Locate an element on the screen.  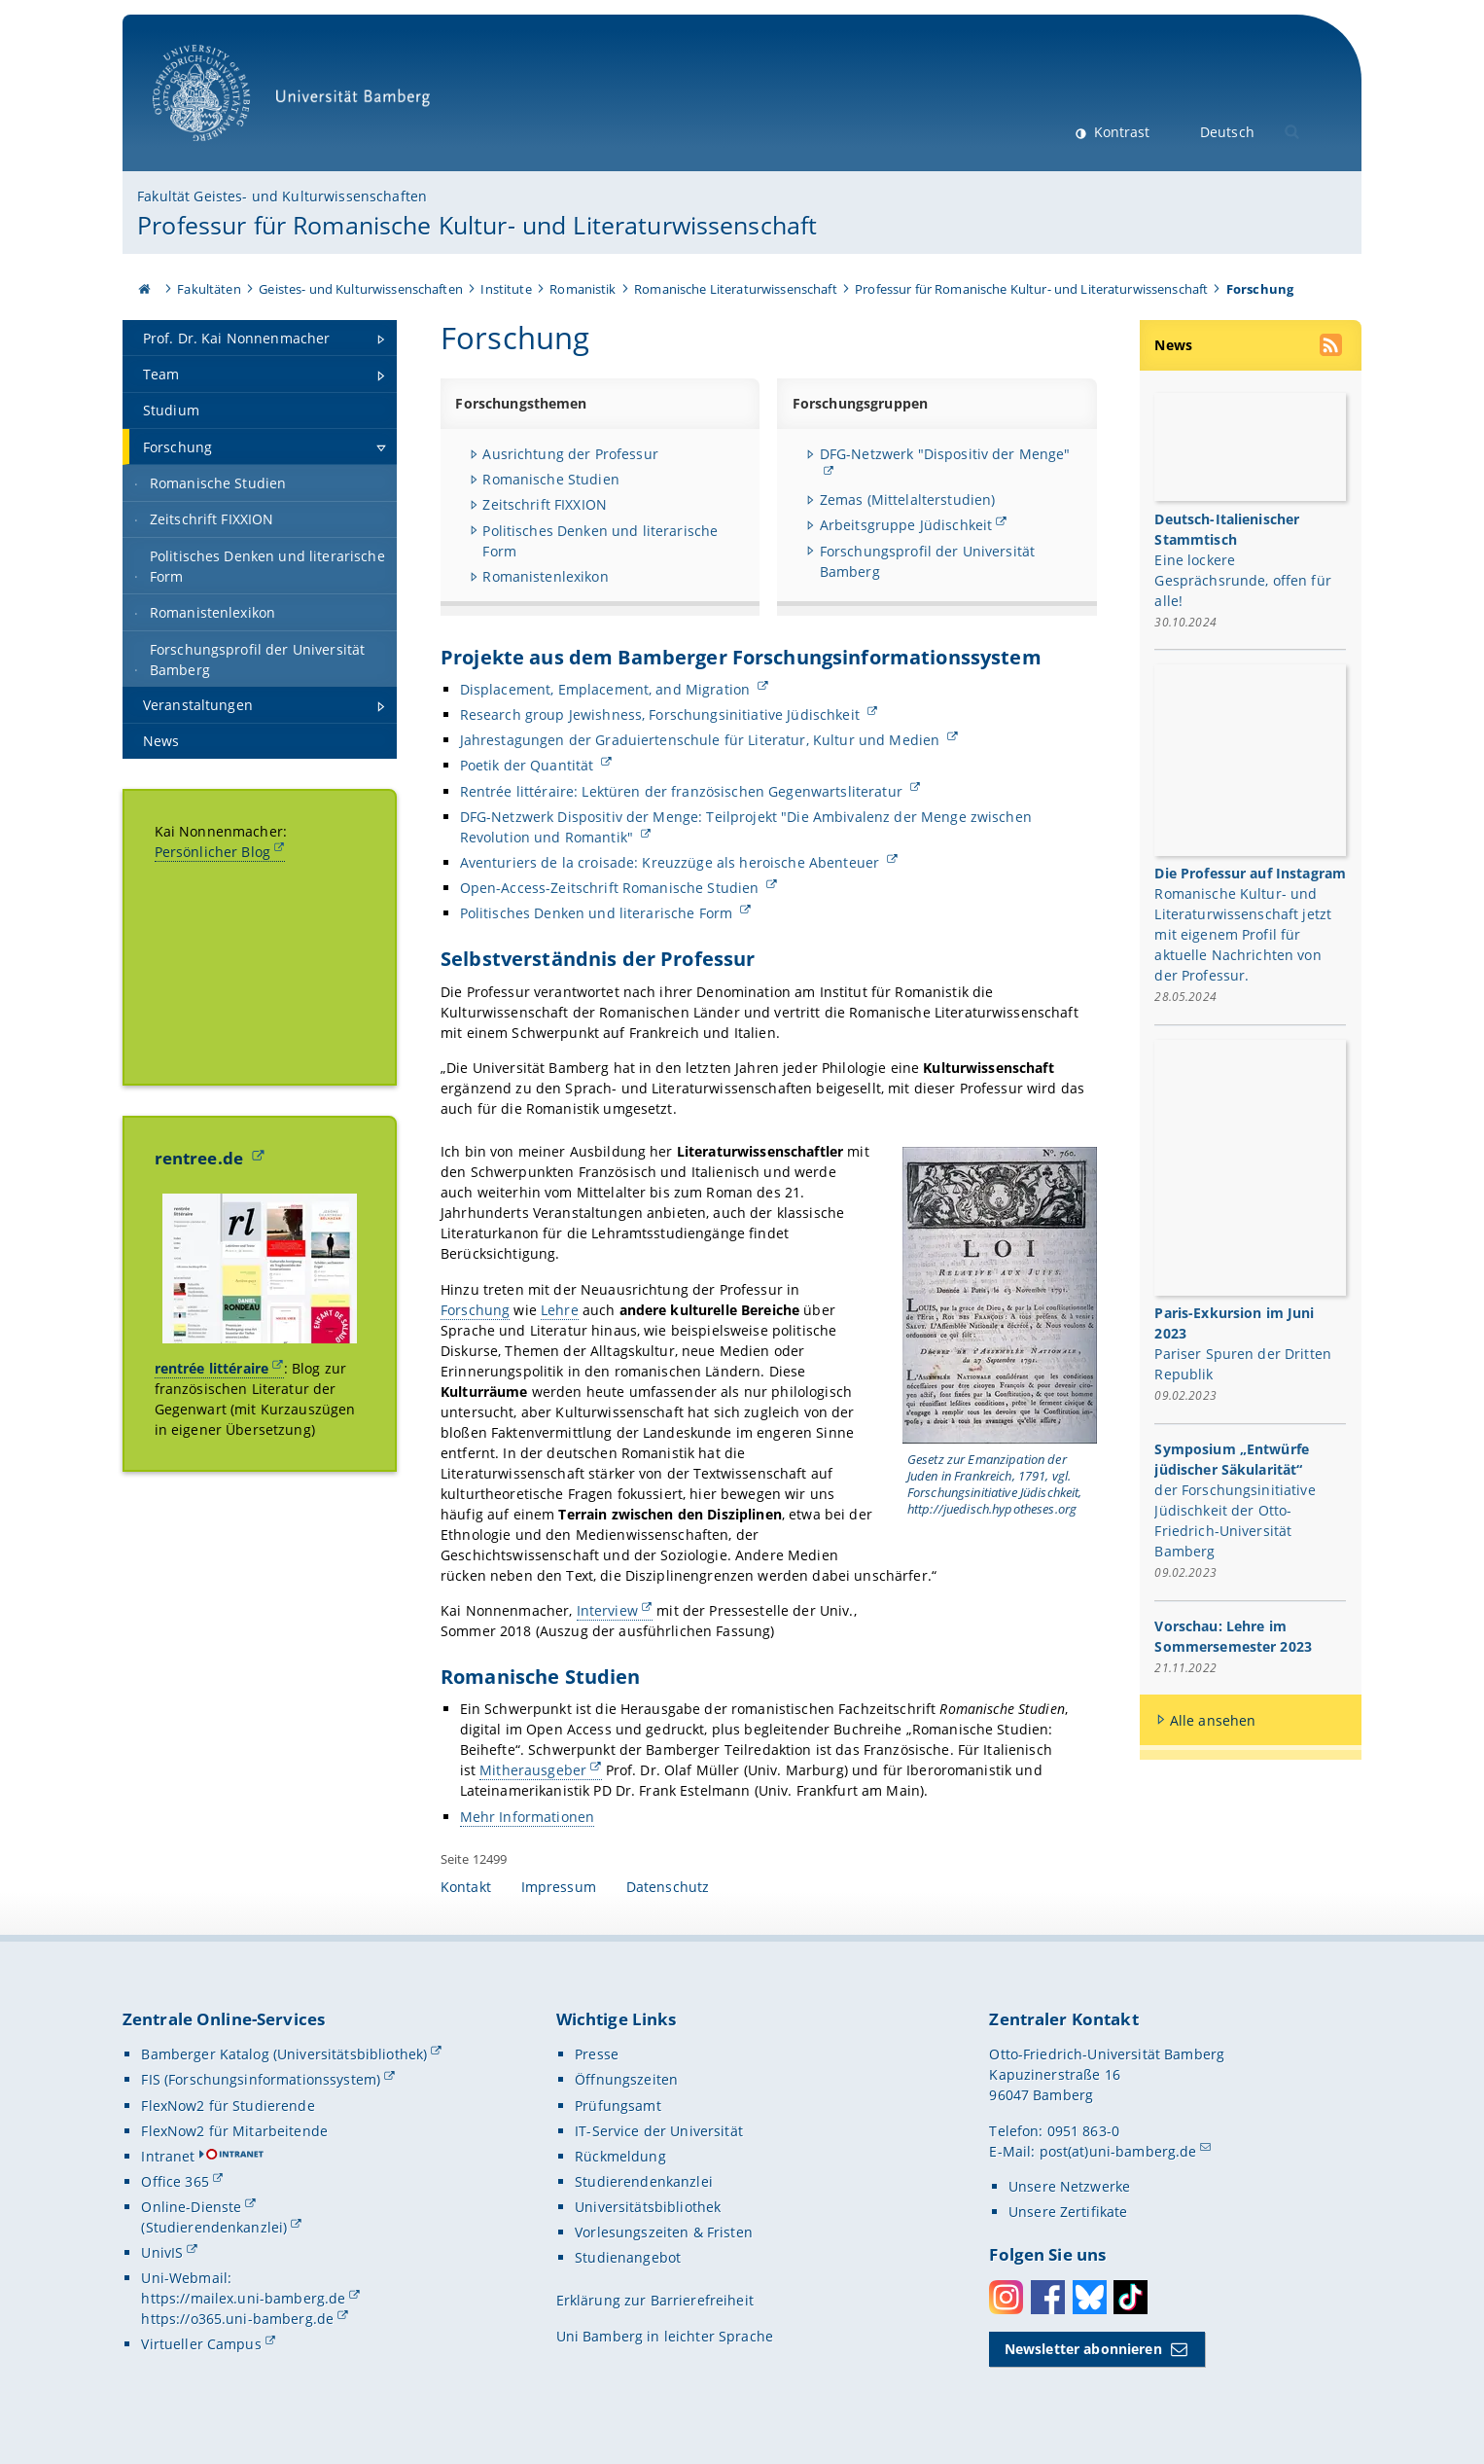
FlexNow2 für Studierende is located at coordinates (227, 2105).